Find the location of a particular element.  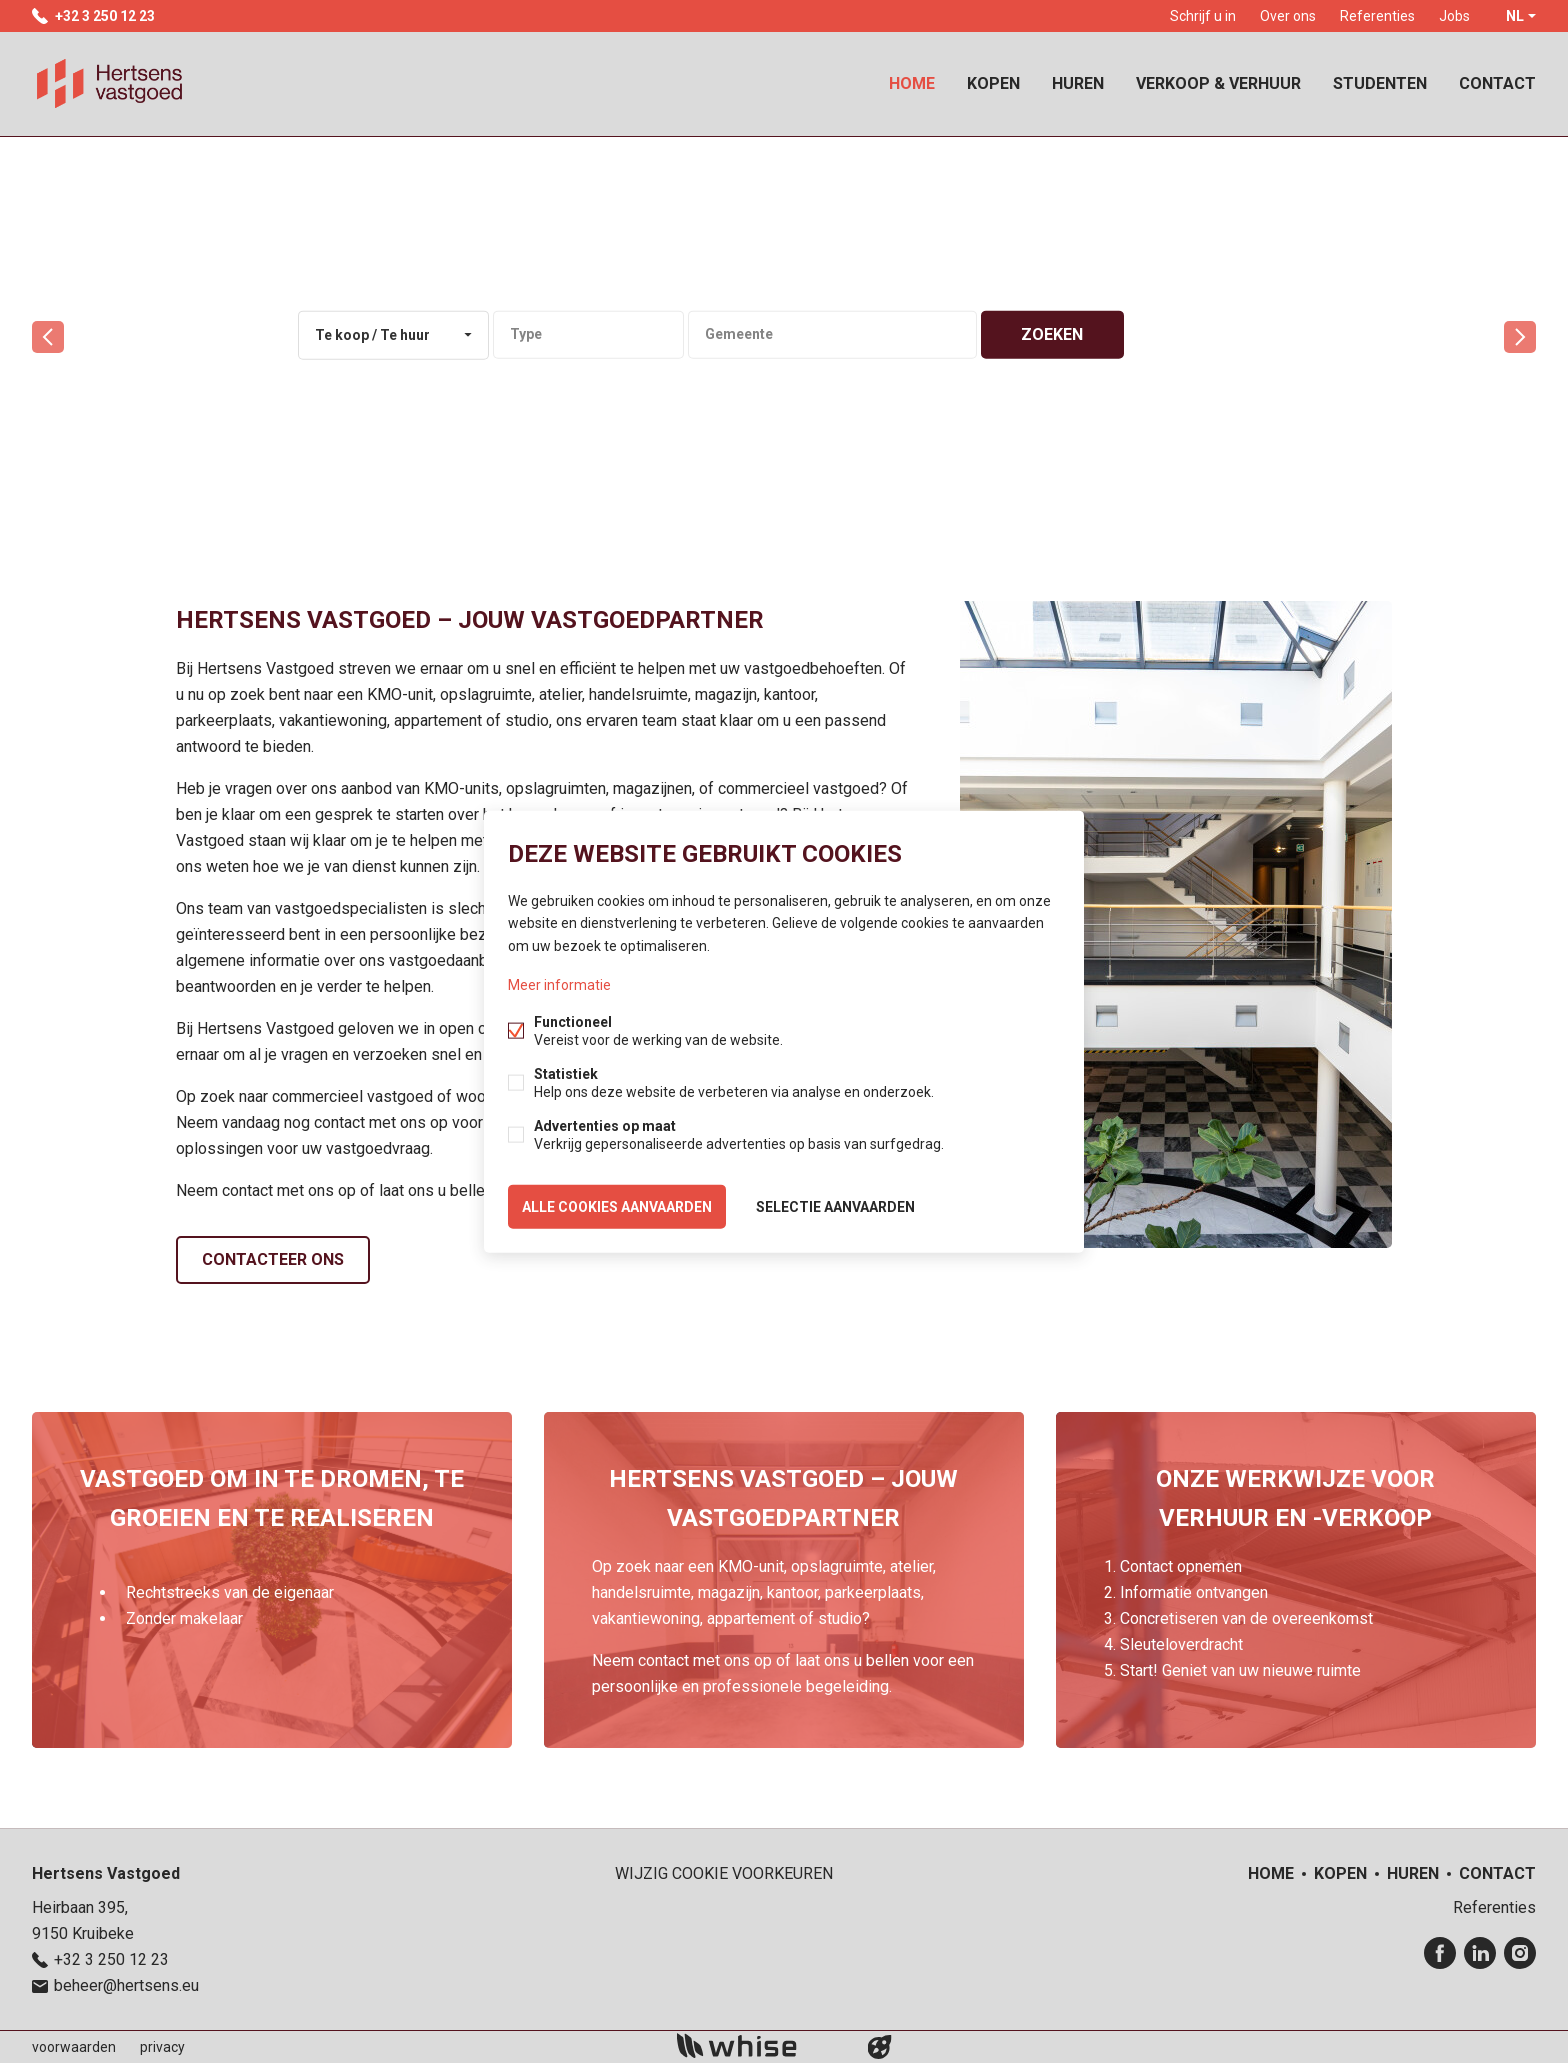

Facebook is located at coordinates (1440, 1953).